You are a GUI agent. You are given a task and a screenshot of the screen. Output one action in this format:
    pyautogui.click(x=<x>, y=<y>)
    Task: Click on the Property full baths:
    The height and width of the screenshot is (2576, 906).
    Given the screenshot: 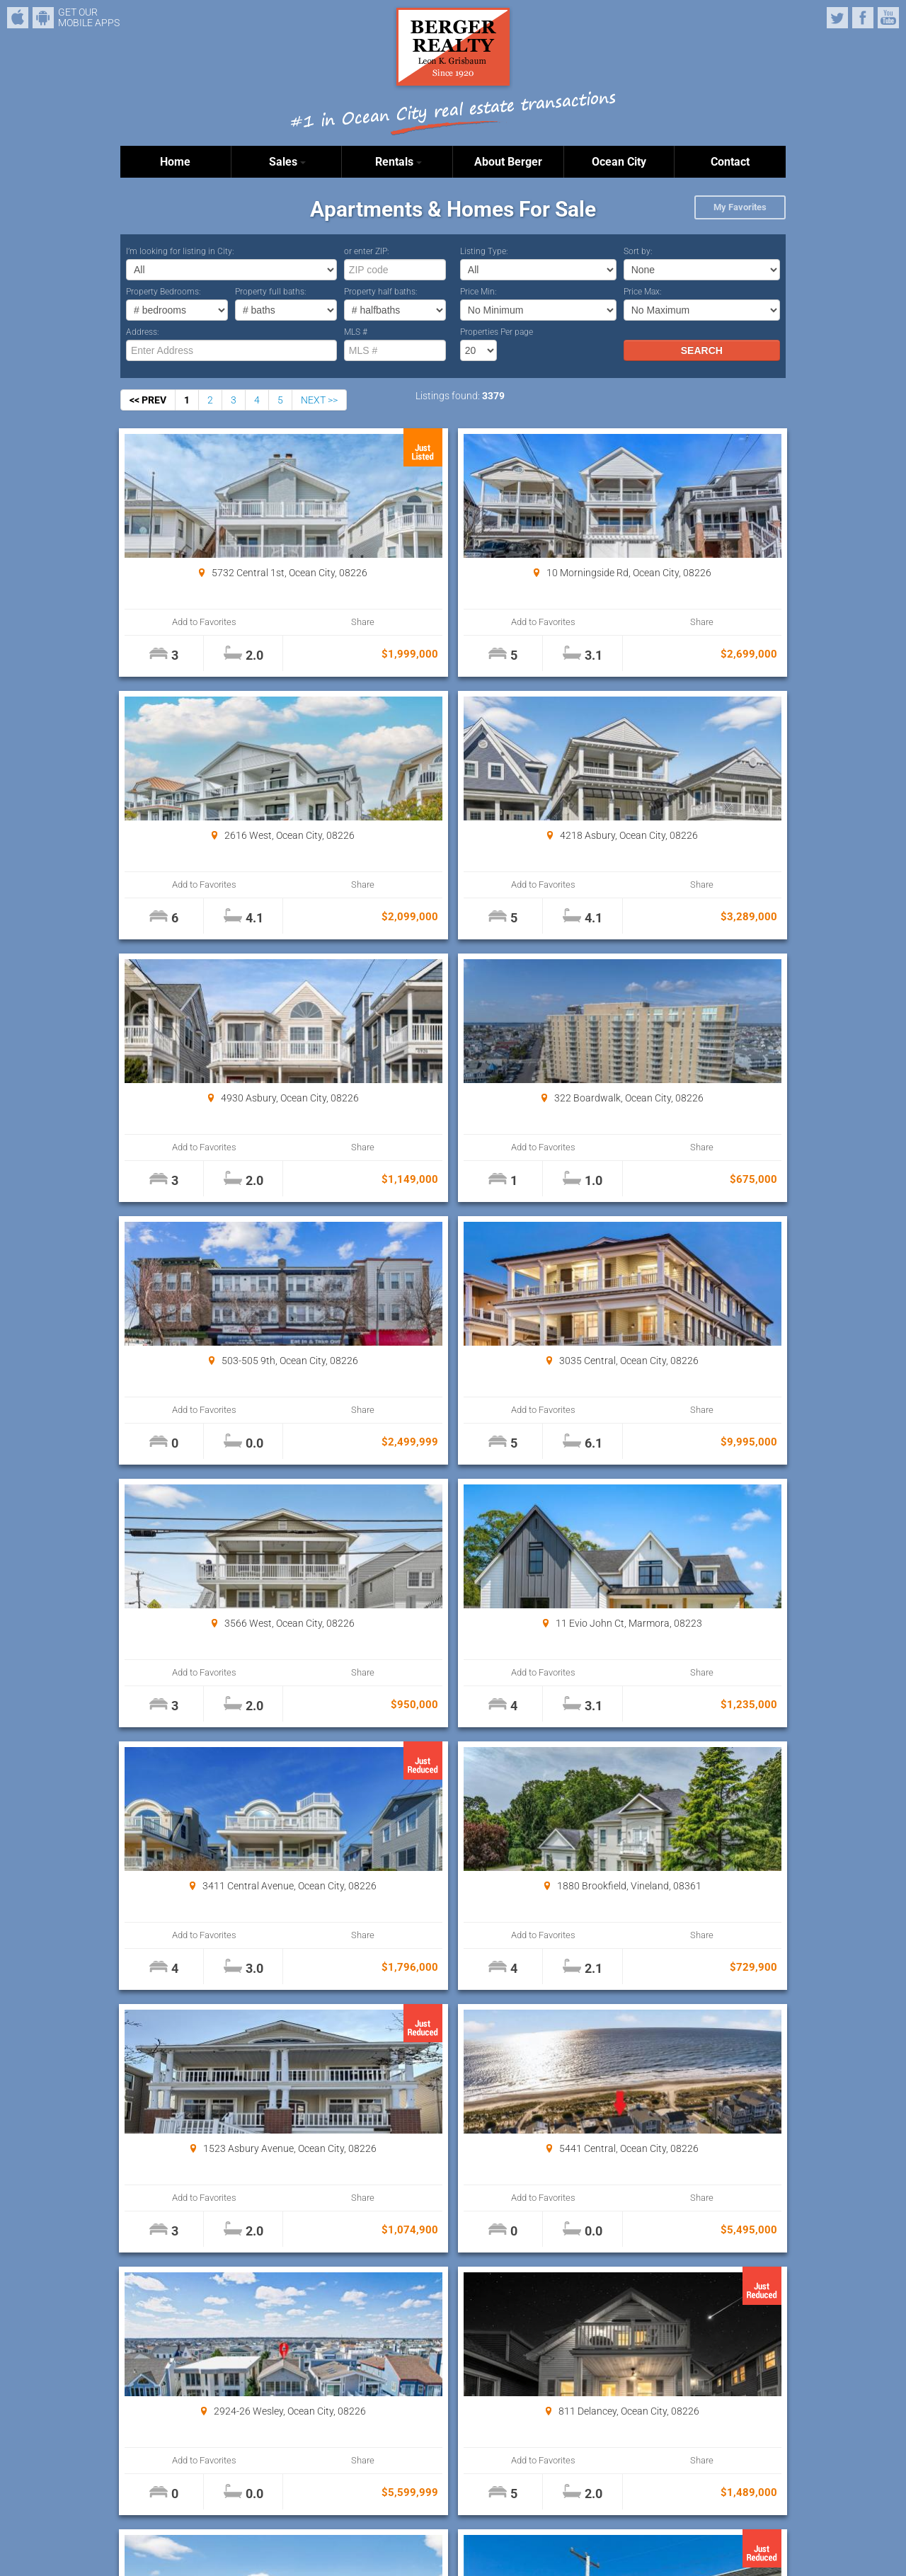 What is the action you would take?
    pyautogui.click(x=270, y=292)
    